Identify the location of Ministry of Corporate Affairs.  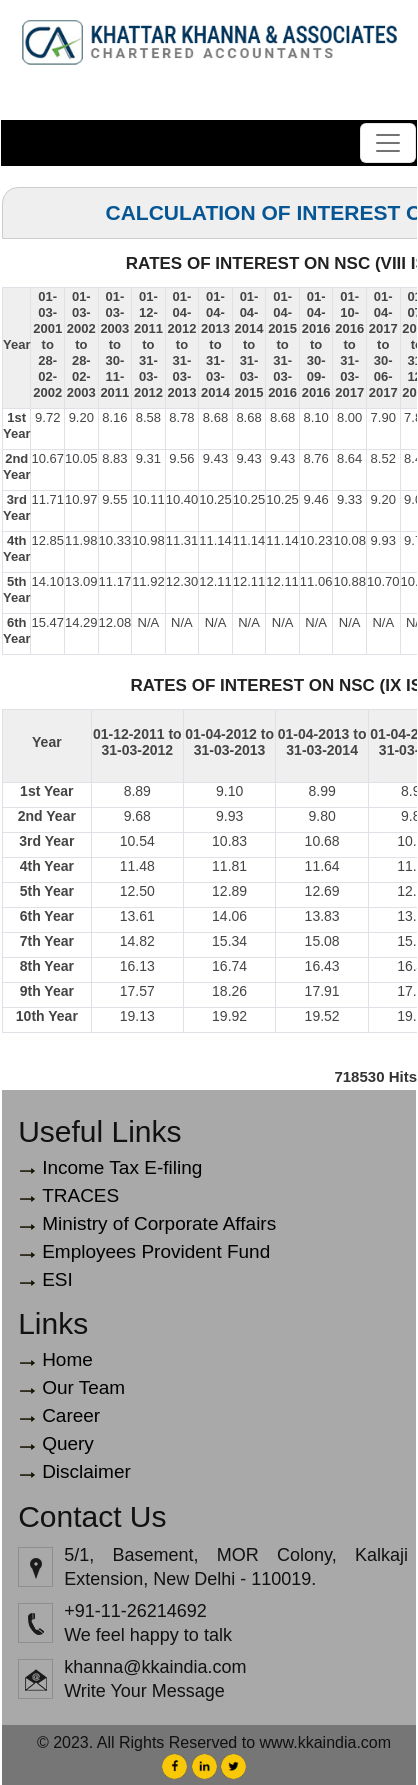
(159, 1223).